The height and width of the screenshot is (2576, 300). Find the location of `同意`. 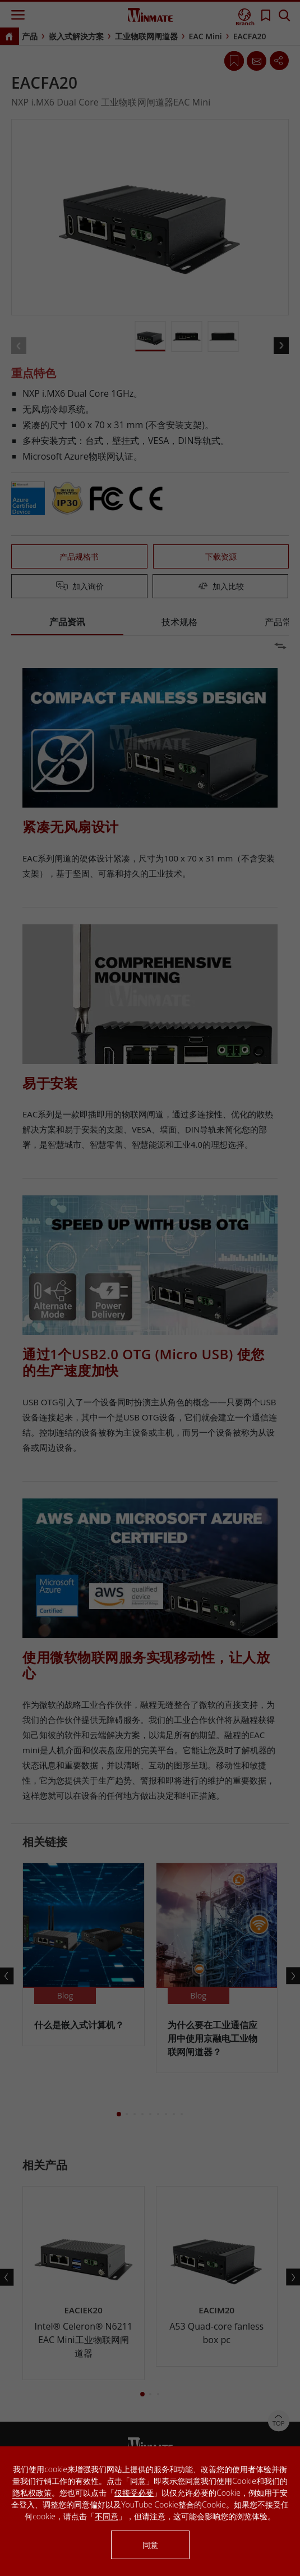

同意 is located at coordinates (150, 2545).